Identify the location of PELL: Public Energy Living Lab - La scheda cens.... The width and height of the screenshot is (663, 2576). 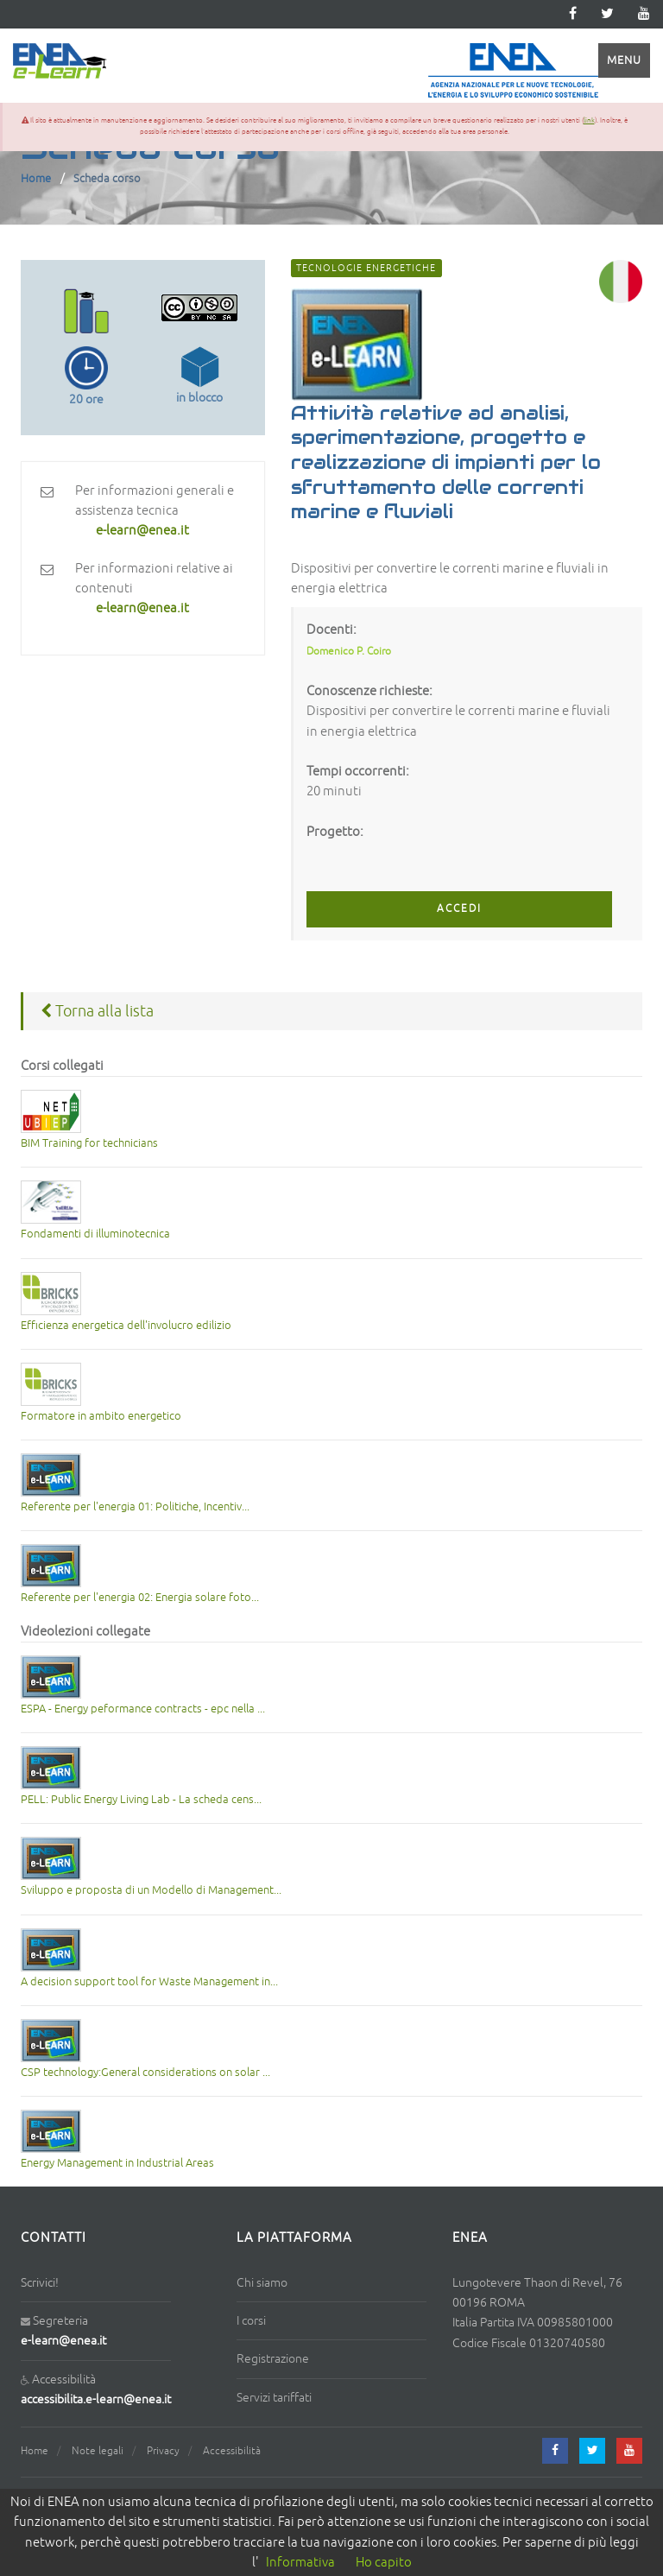
(141, 1800).